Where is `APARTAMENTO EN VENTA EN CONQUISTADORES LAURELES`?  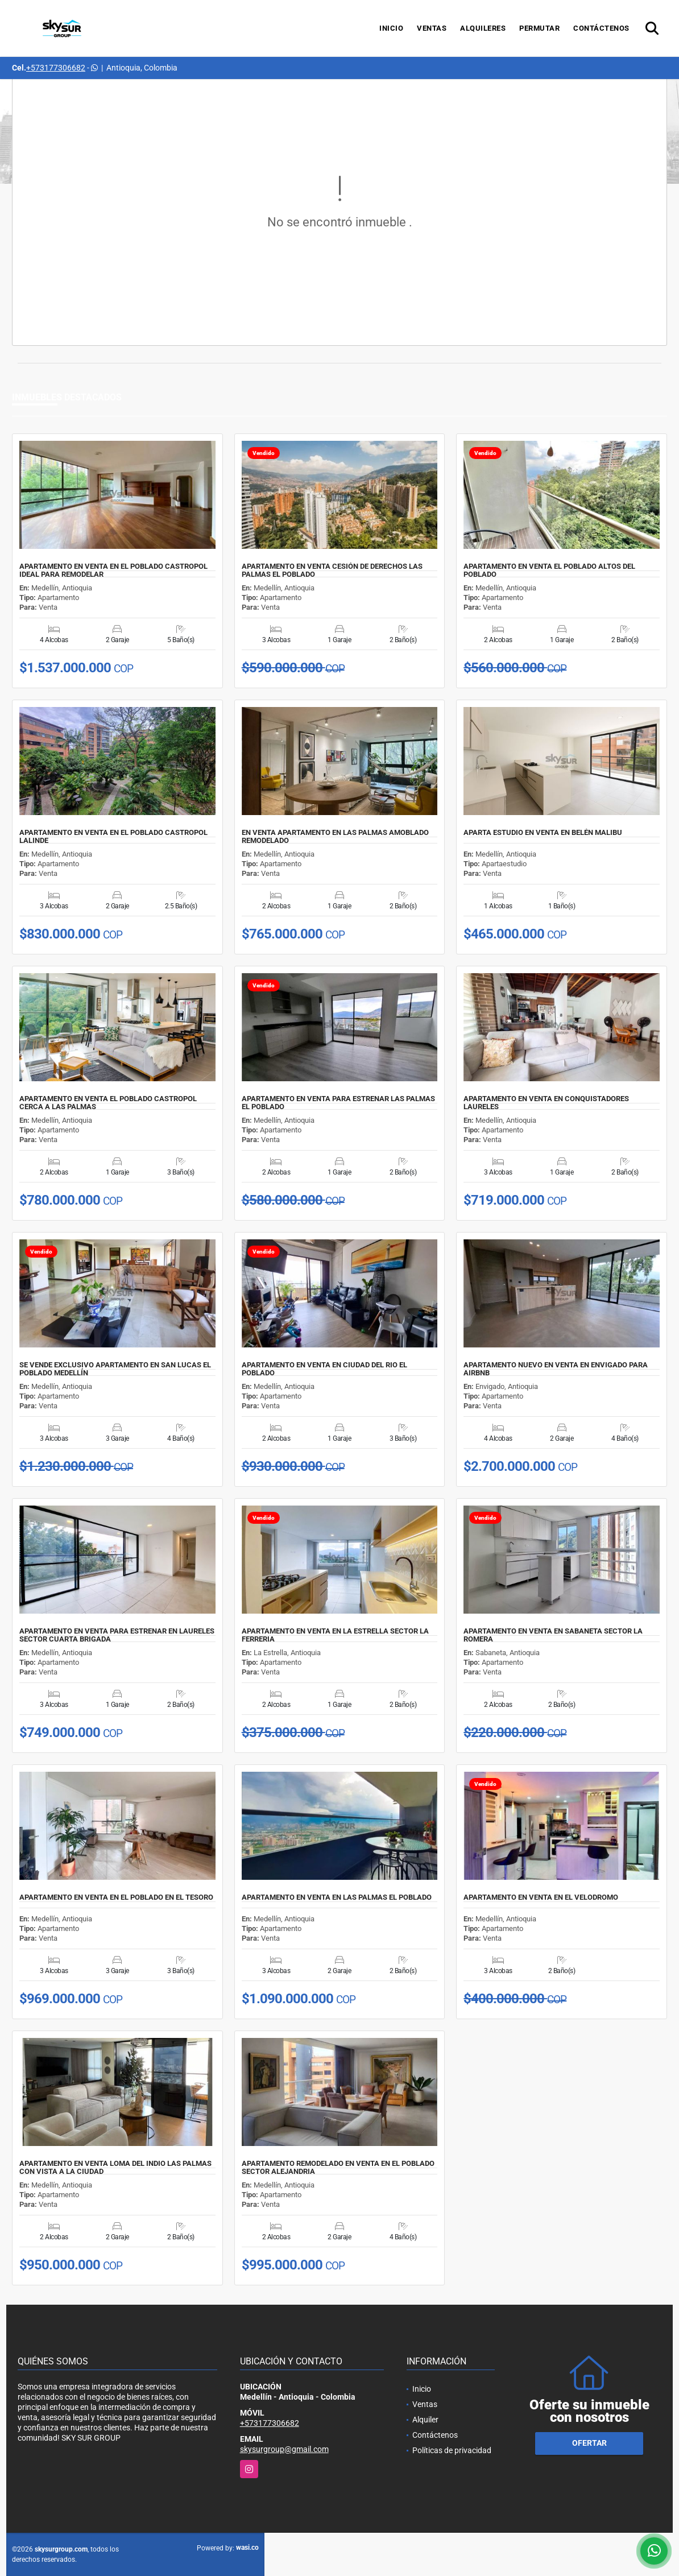 APARTAMENTO EN VENTA EN CONQUISTADORES LAURELES is located at coordinates (546, 1103).